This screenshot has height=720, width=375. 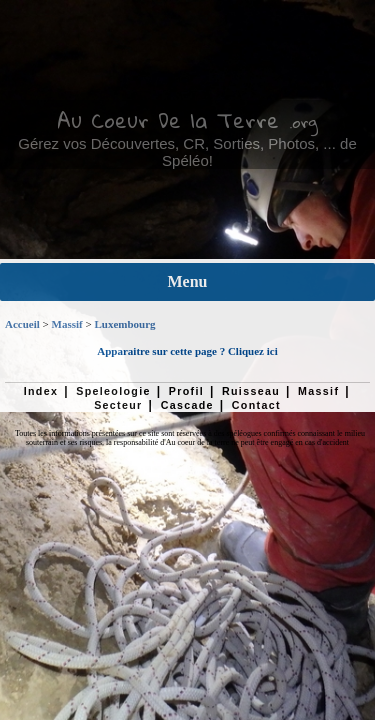 What do you see at coordinates (187, 351) in the screenshot?
I see `Apparaitre sur cette page ? Cliquez ici` at bounding box center [187, 351].